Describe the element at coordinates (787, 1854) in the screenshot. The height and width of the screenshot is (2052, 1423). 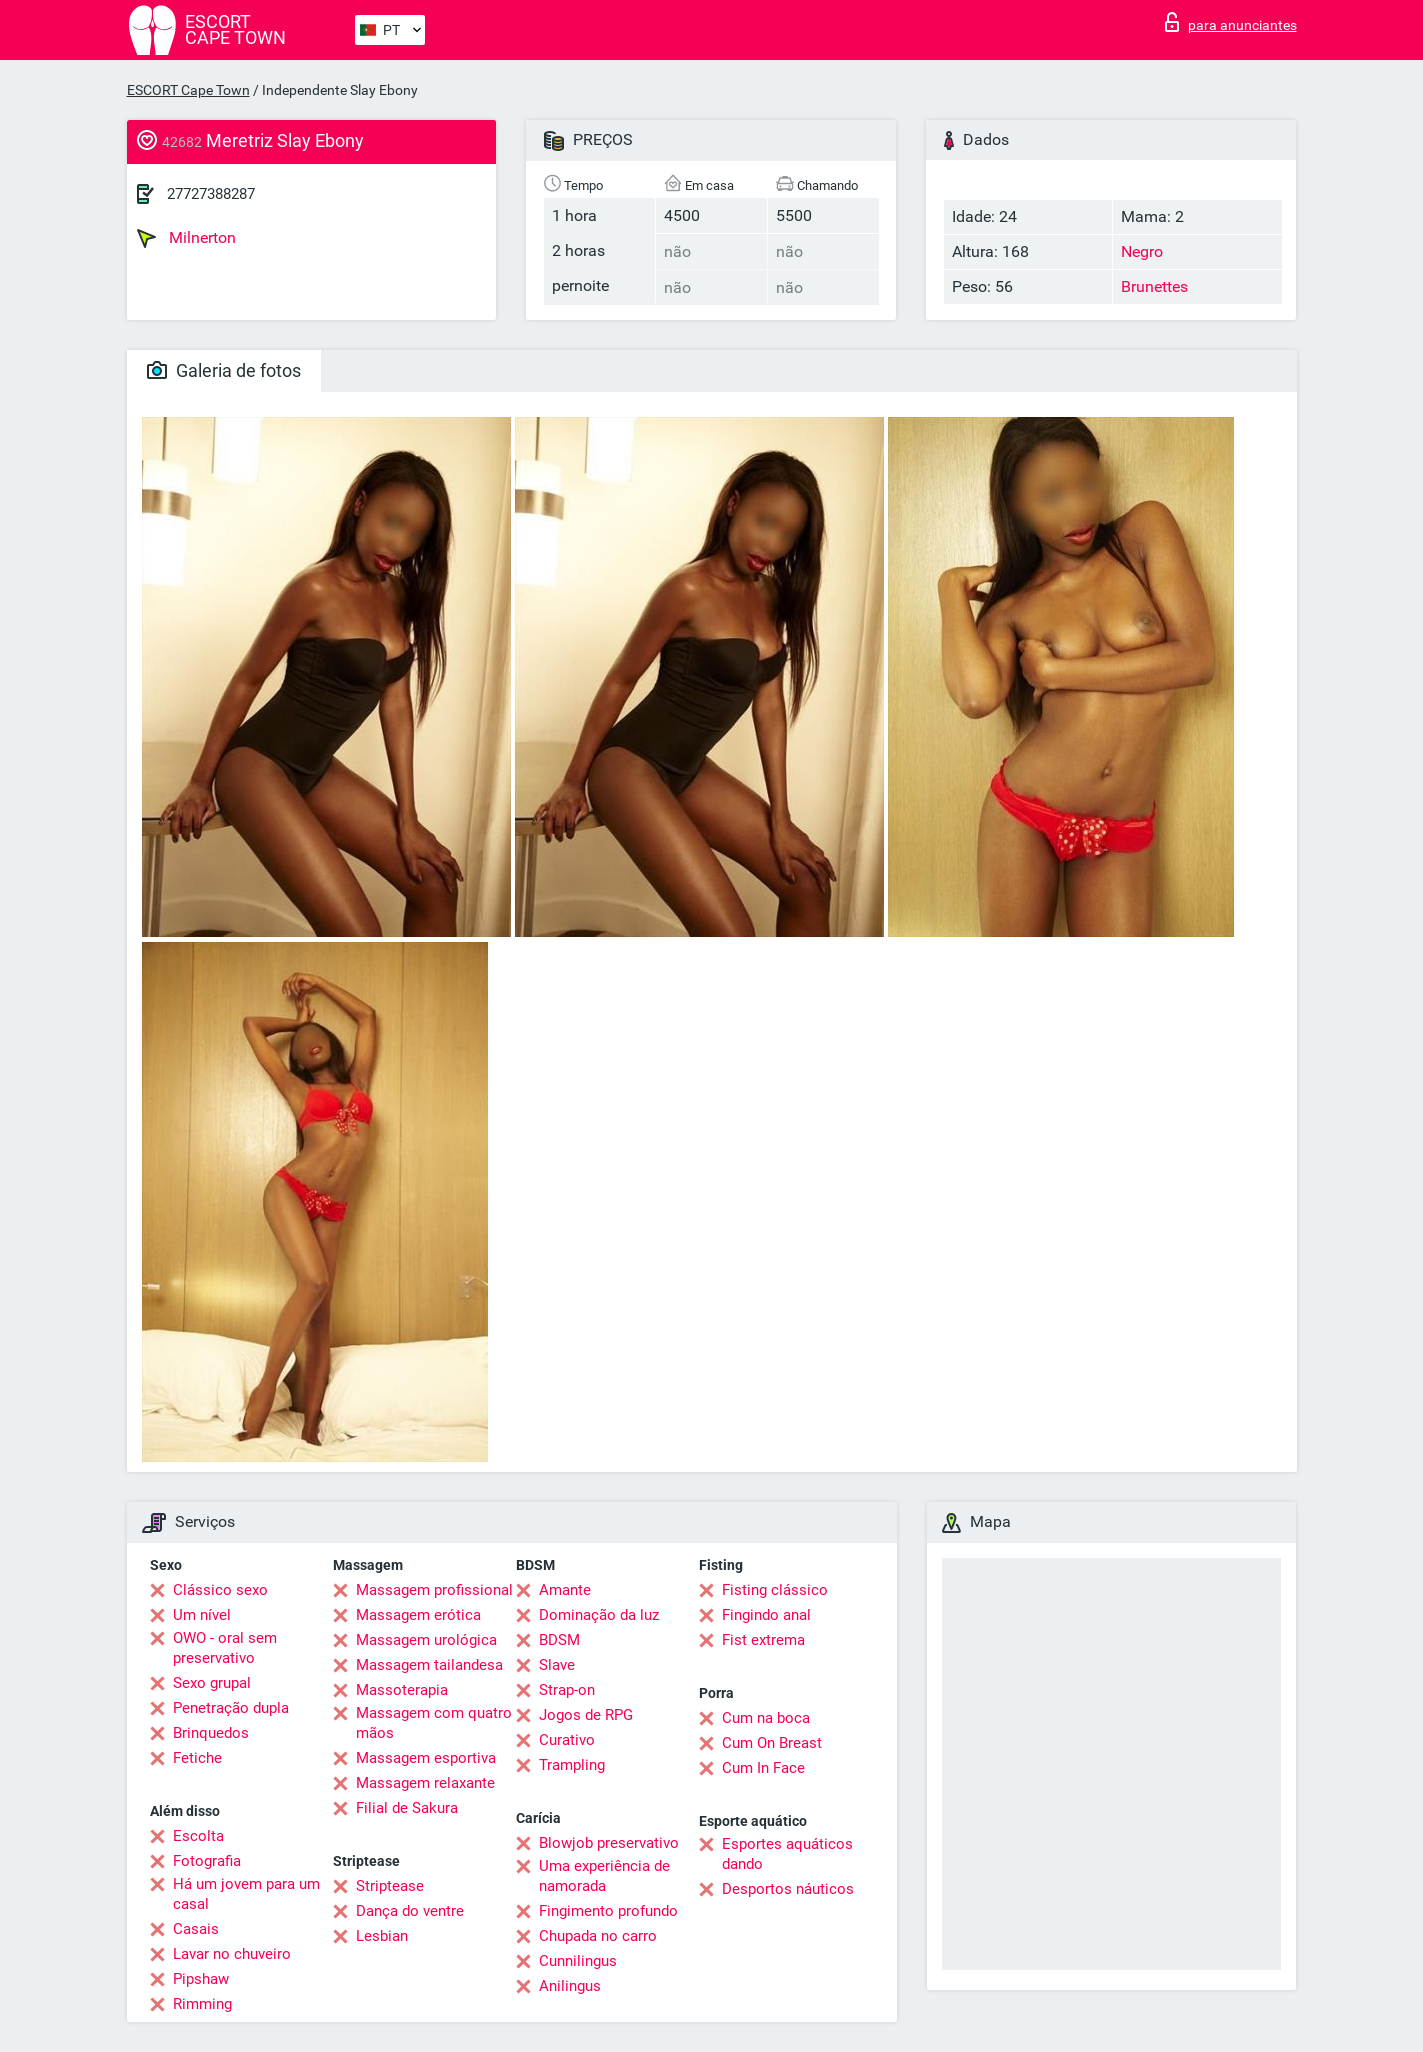
I see `Esportes aquáticos dando` at that location.